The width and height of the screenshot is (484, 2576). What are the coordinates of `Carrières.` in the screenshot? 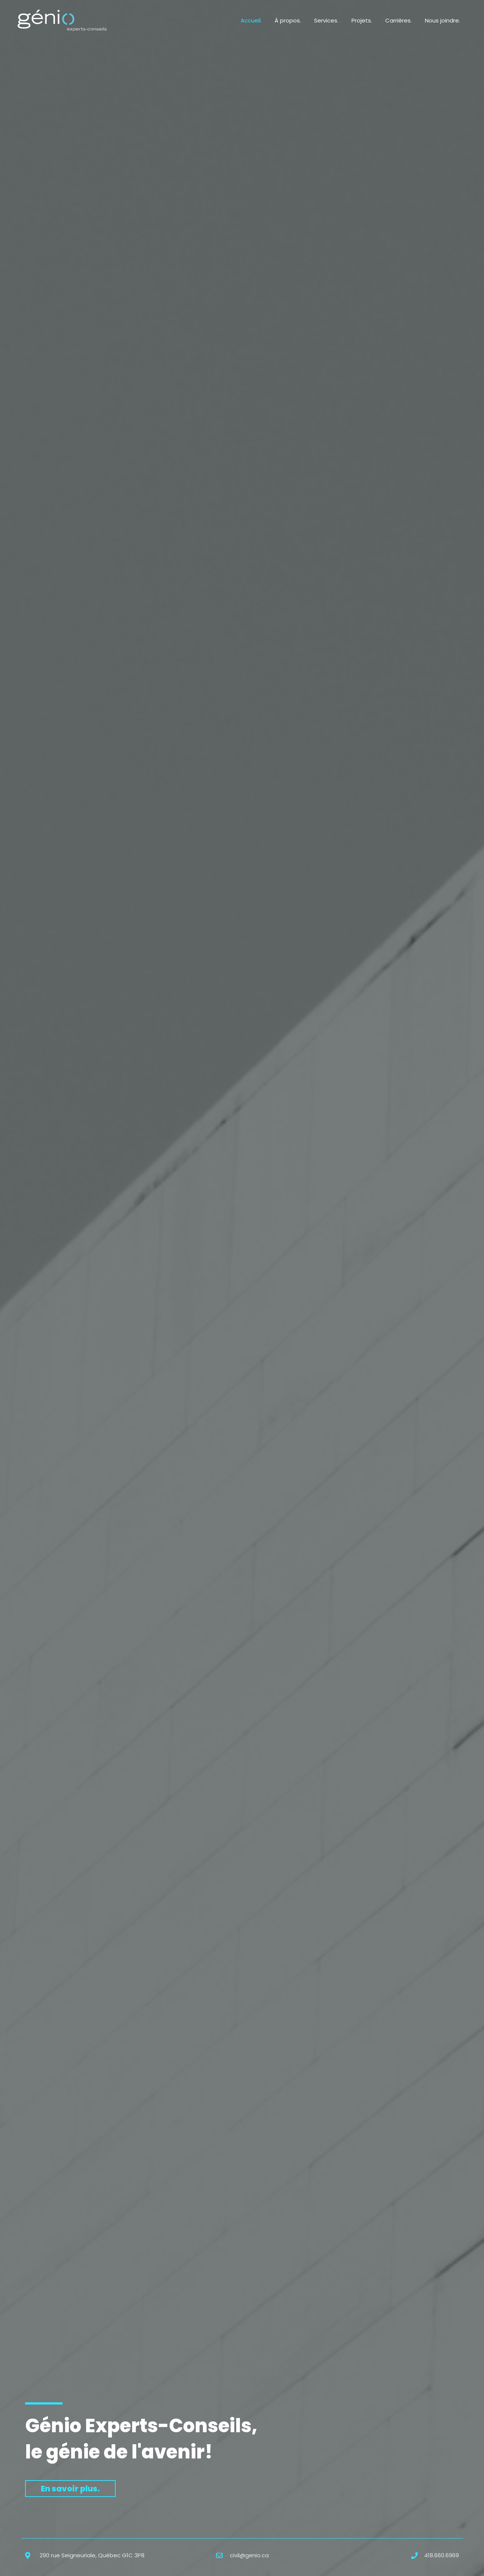 It's located at (401, 20).